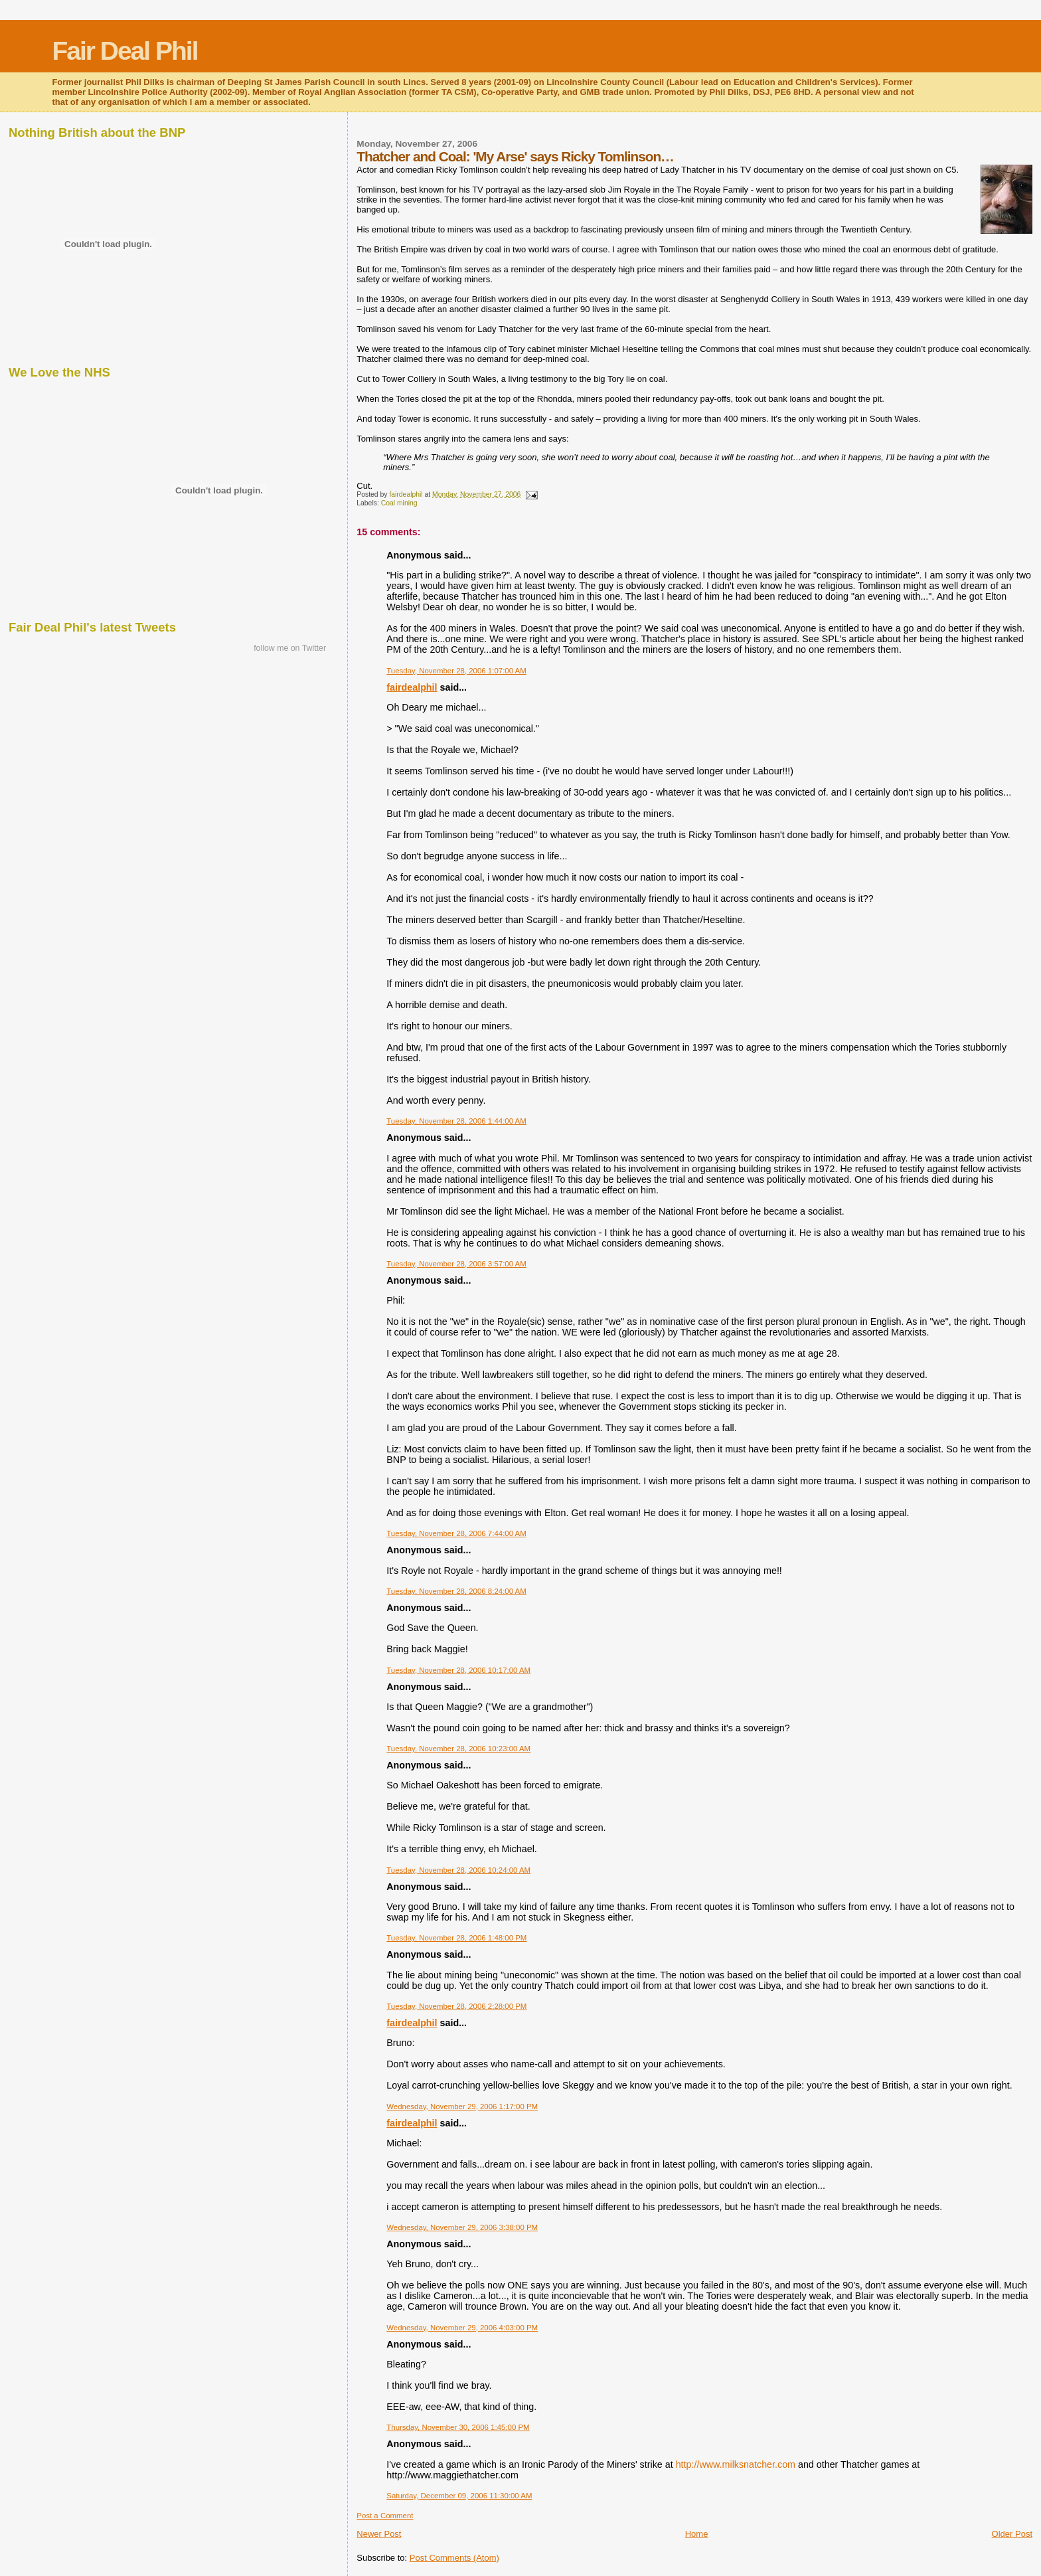  I want to click on Tuesday, November 28, 2006 10:17:00 AM, so click(458, 1670).